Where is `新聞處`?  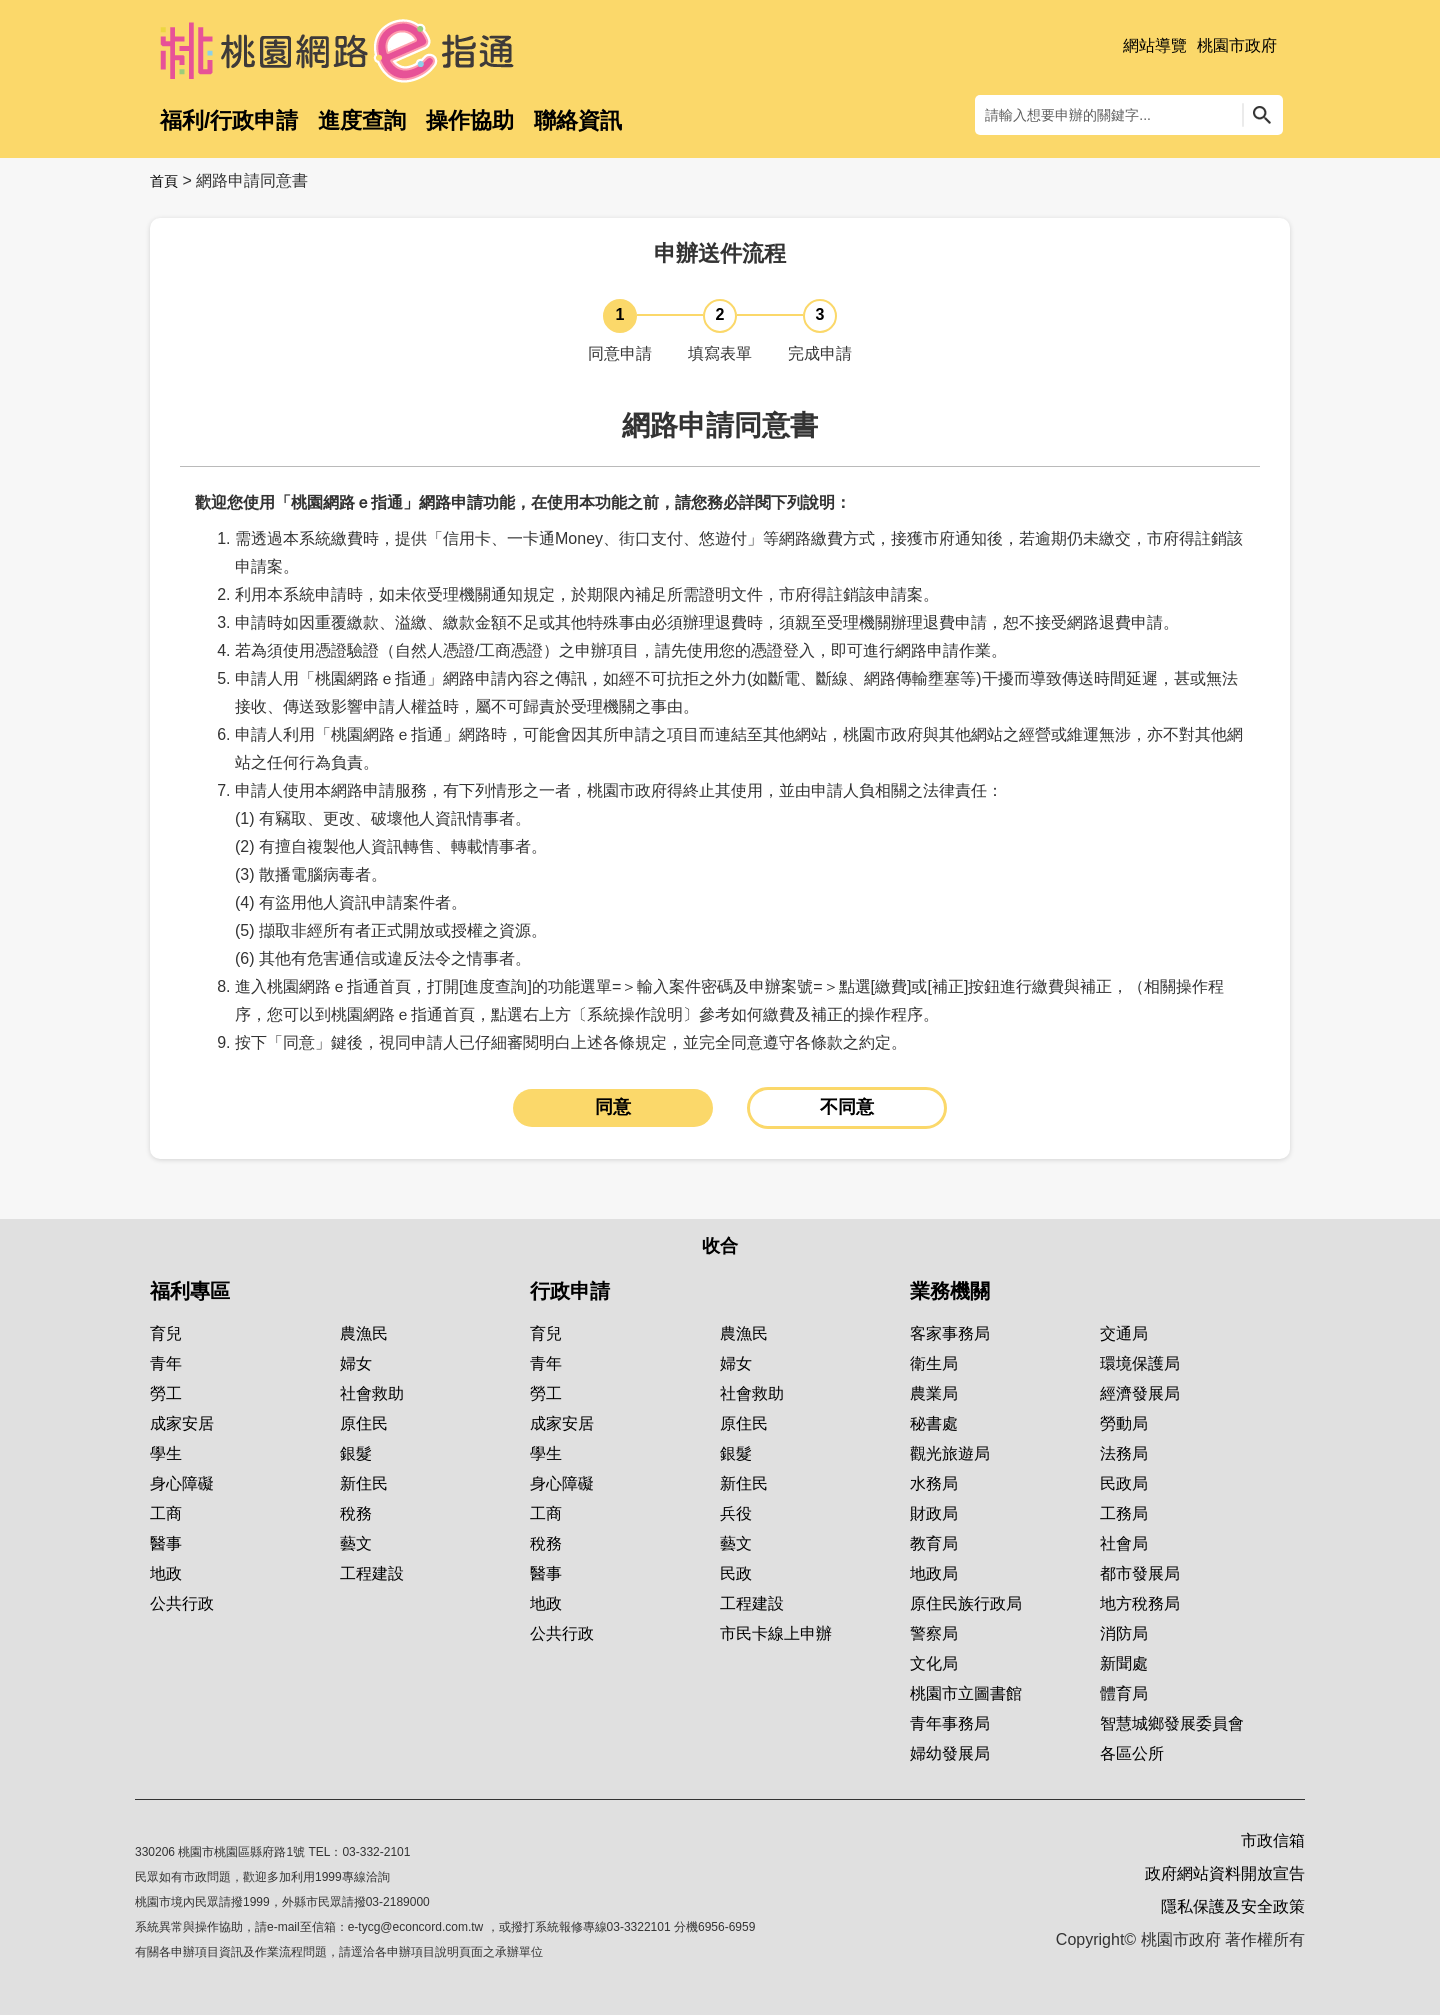 新聞處 is located at coordinates (1124, 1663).